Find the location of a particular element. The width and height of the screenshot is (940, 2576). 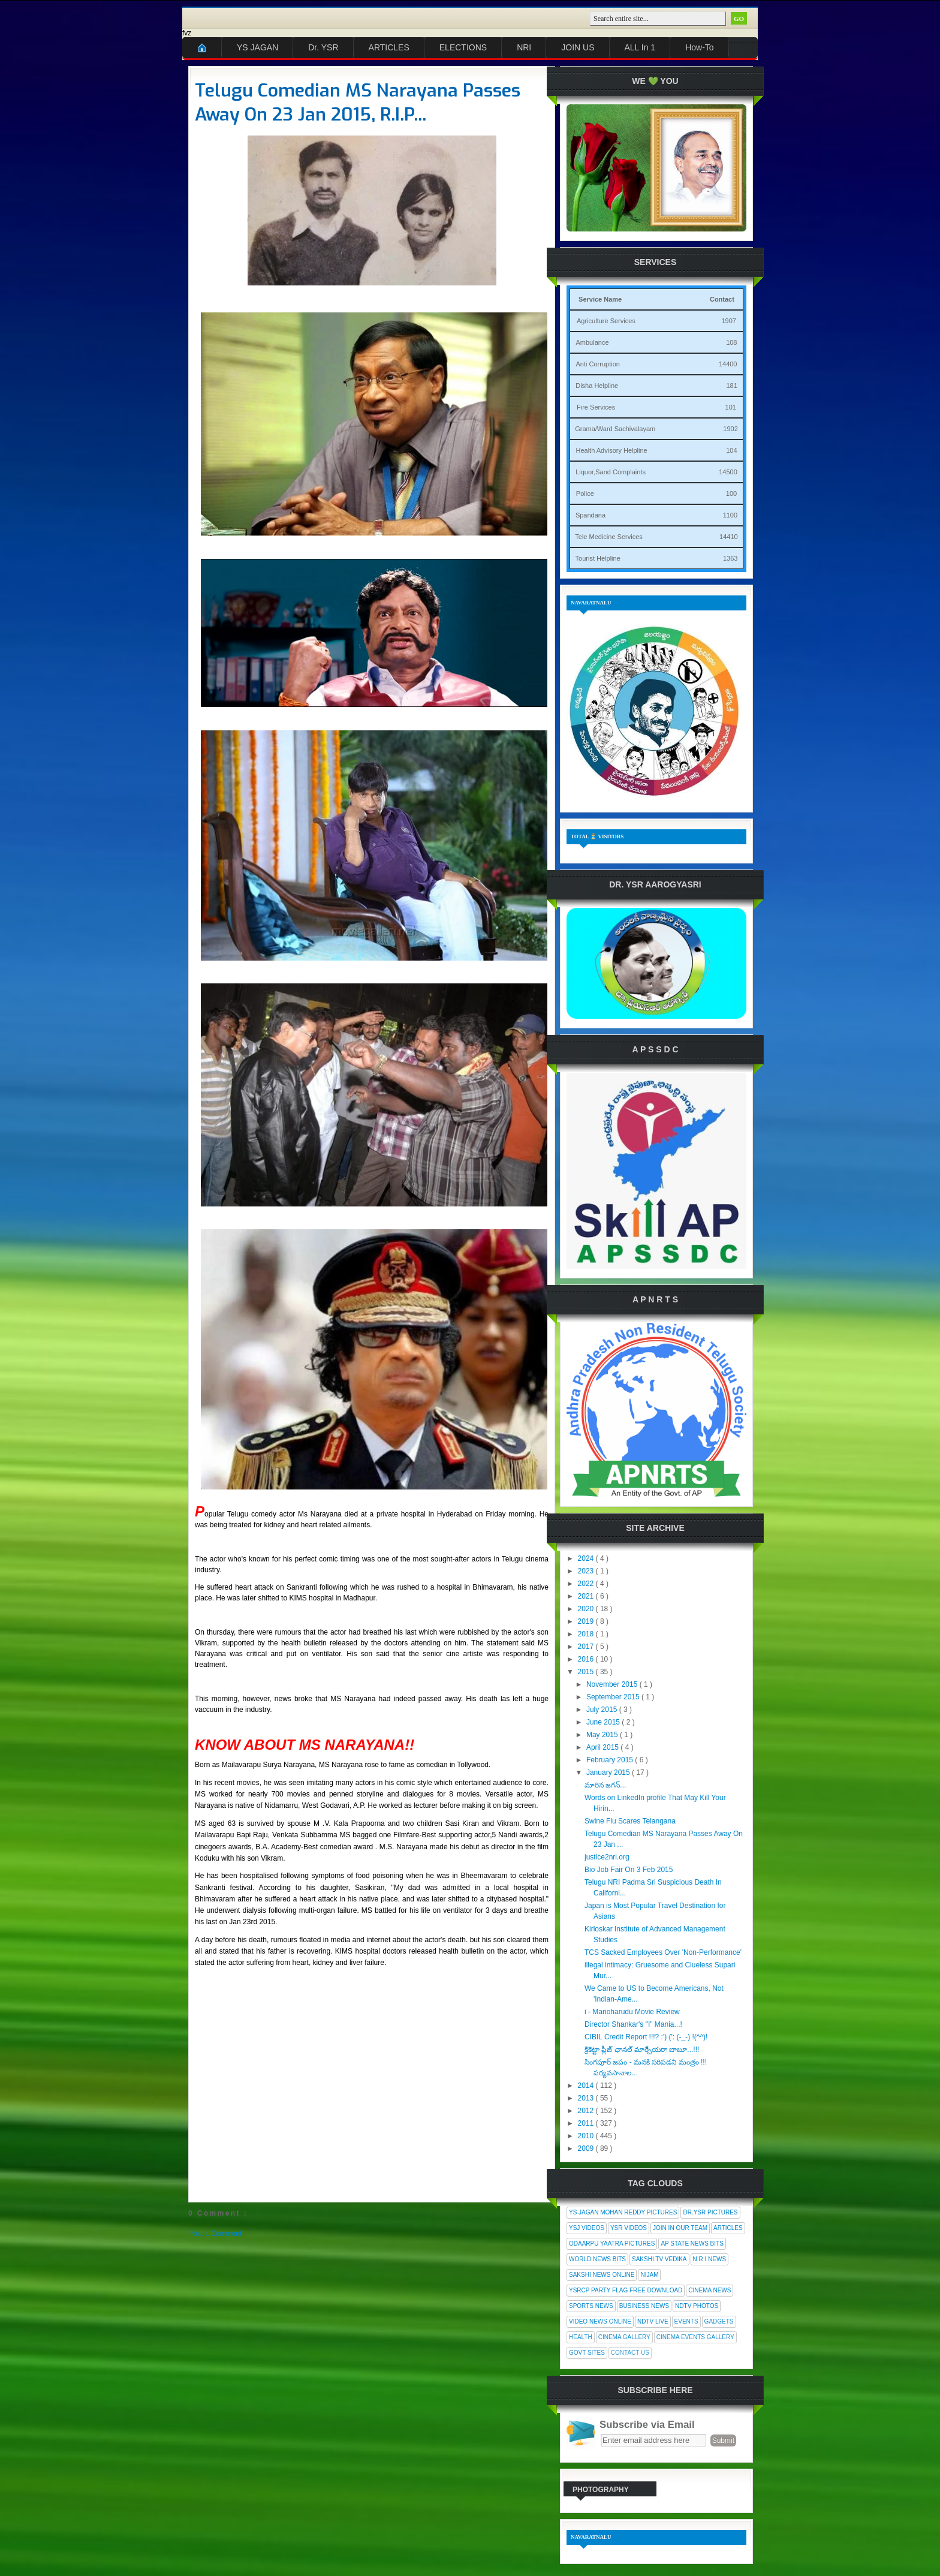

2013 is located at coordinates (587, 2098).